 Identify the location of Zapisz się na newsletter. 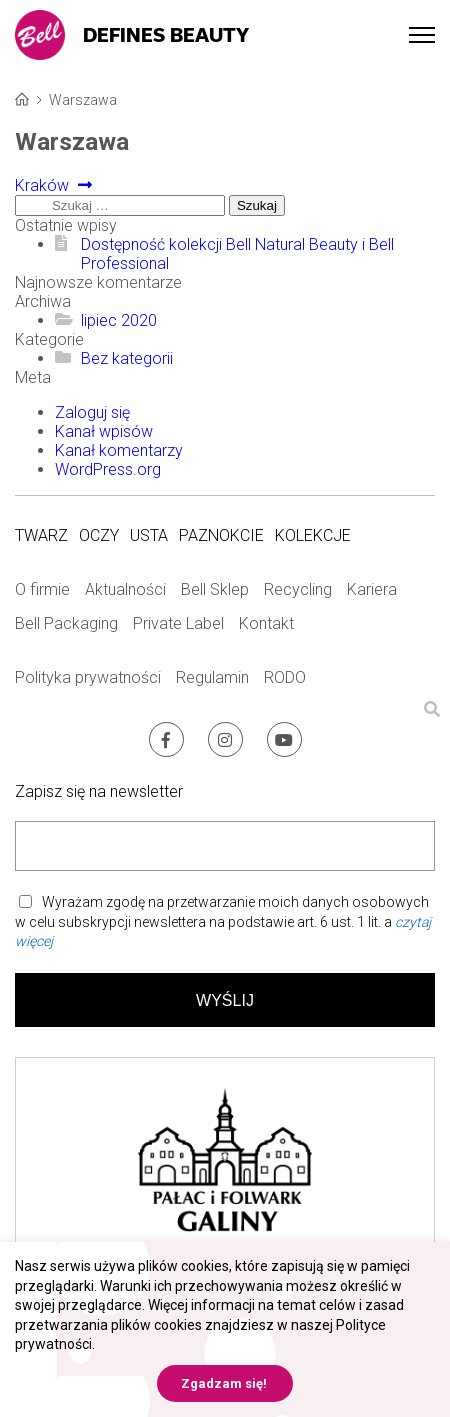
(99, 791).